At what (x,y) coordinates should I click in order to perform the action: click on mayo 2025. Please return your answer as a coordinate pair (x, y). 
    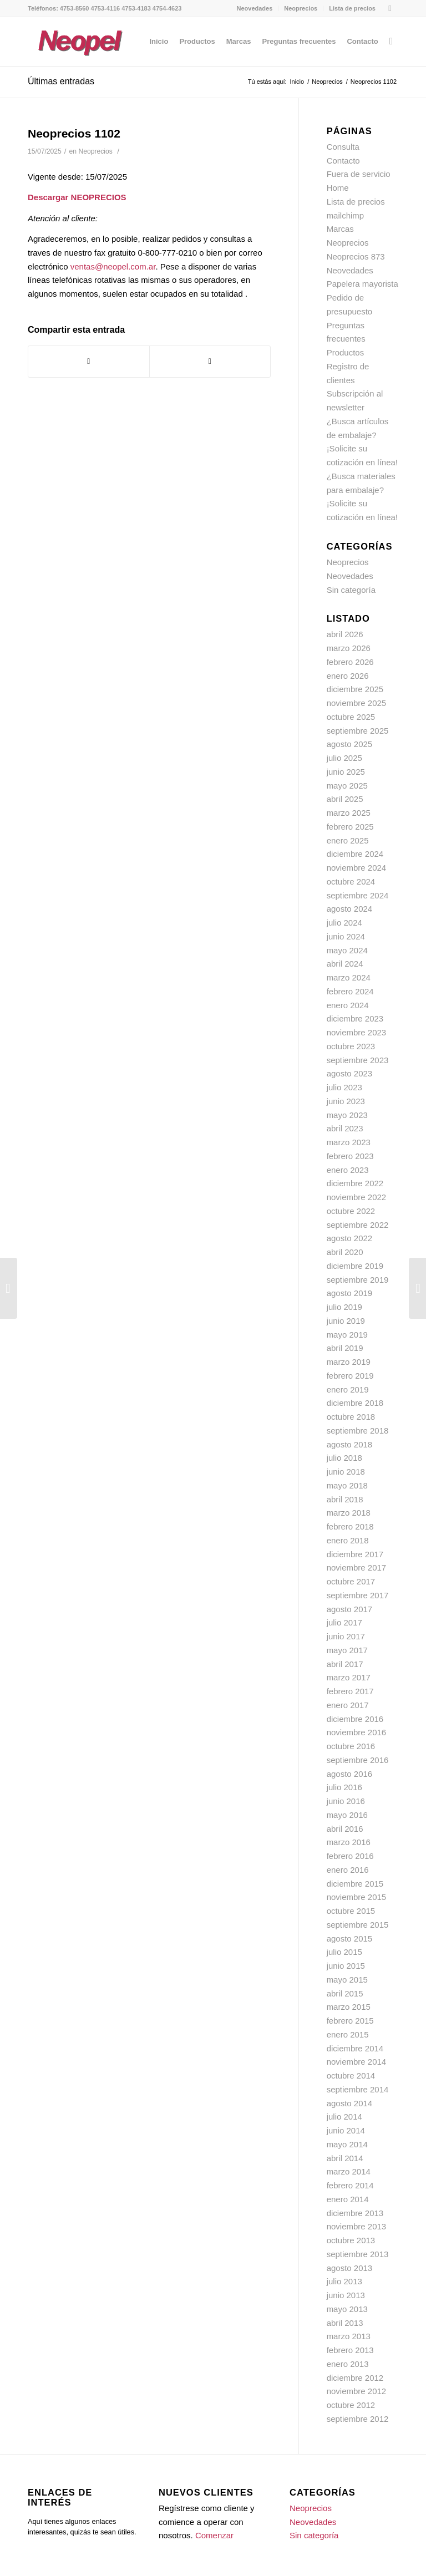
    Looking at the image, I should click on (347, 785).